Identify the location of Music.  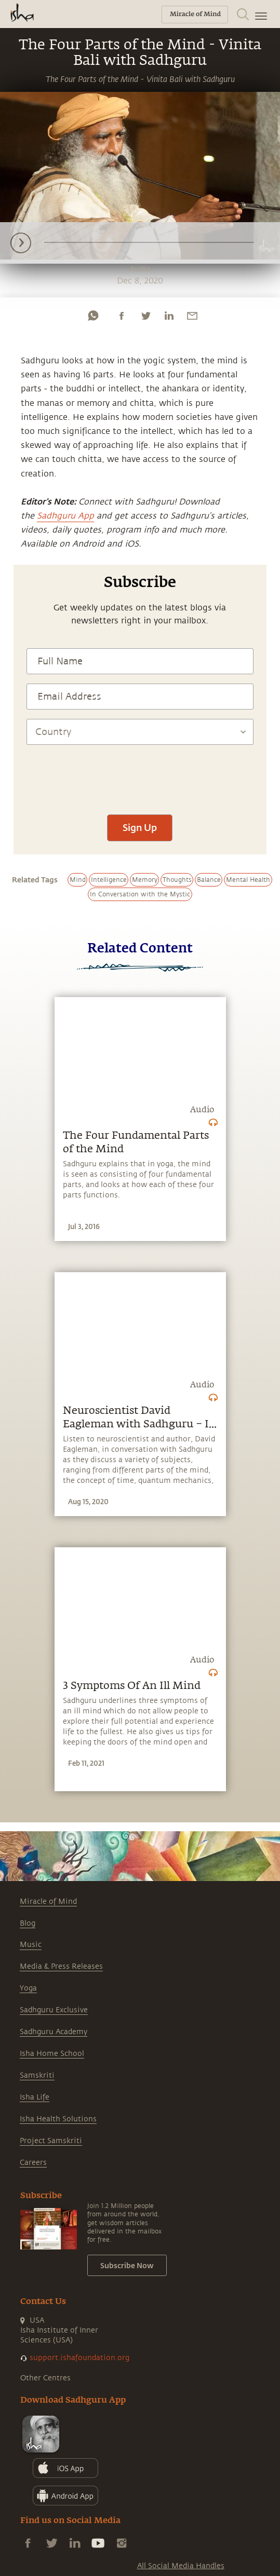
(31, 1944).